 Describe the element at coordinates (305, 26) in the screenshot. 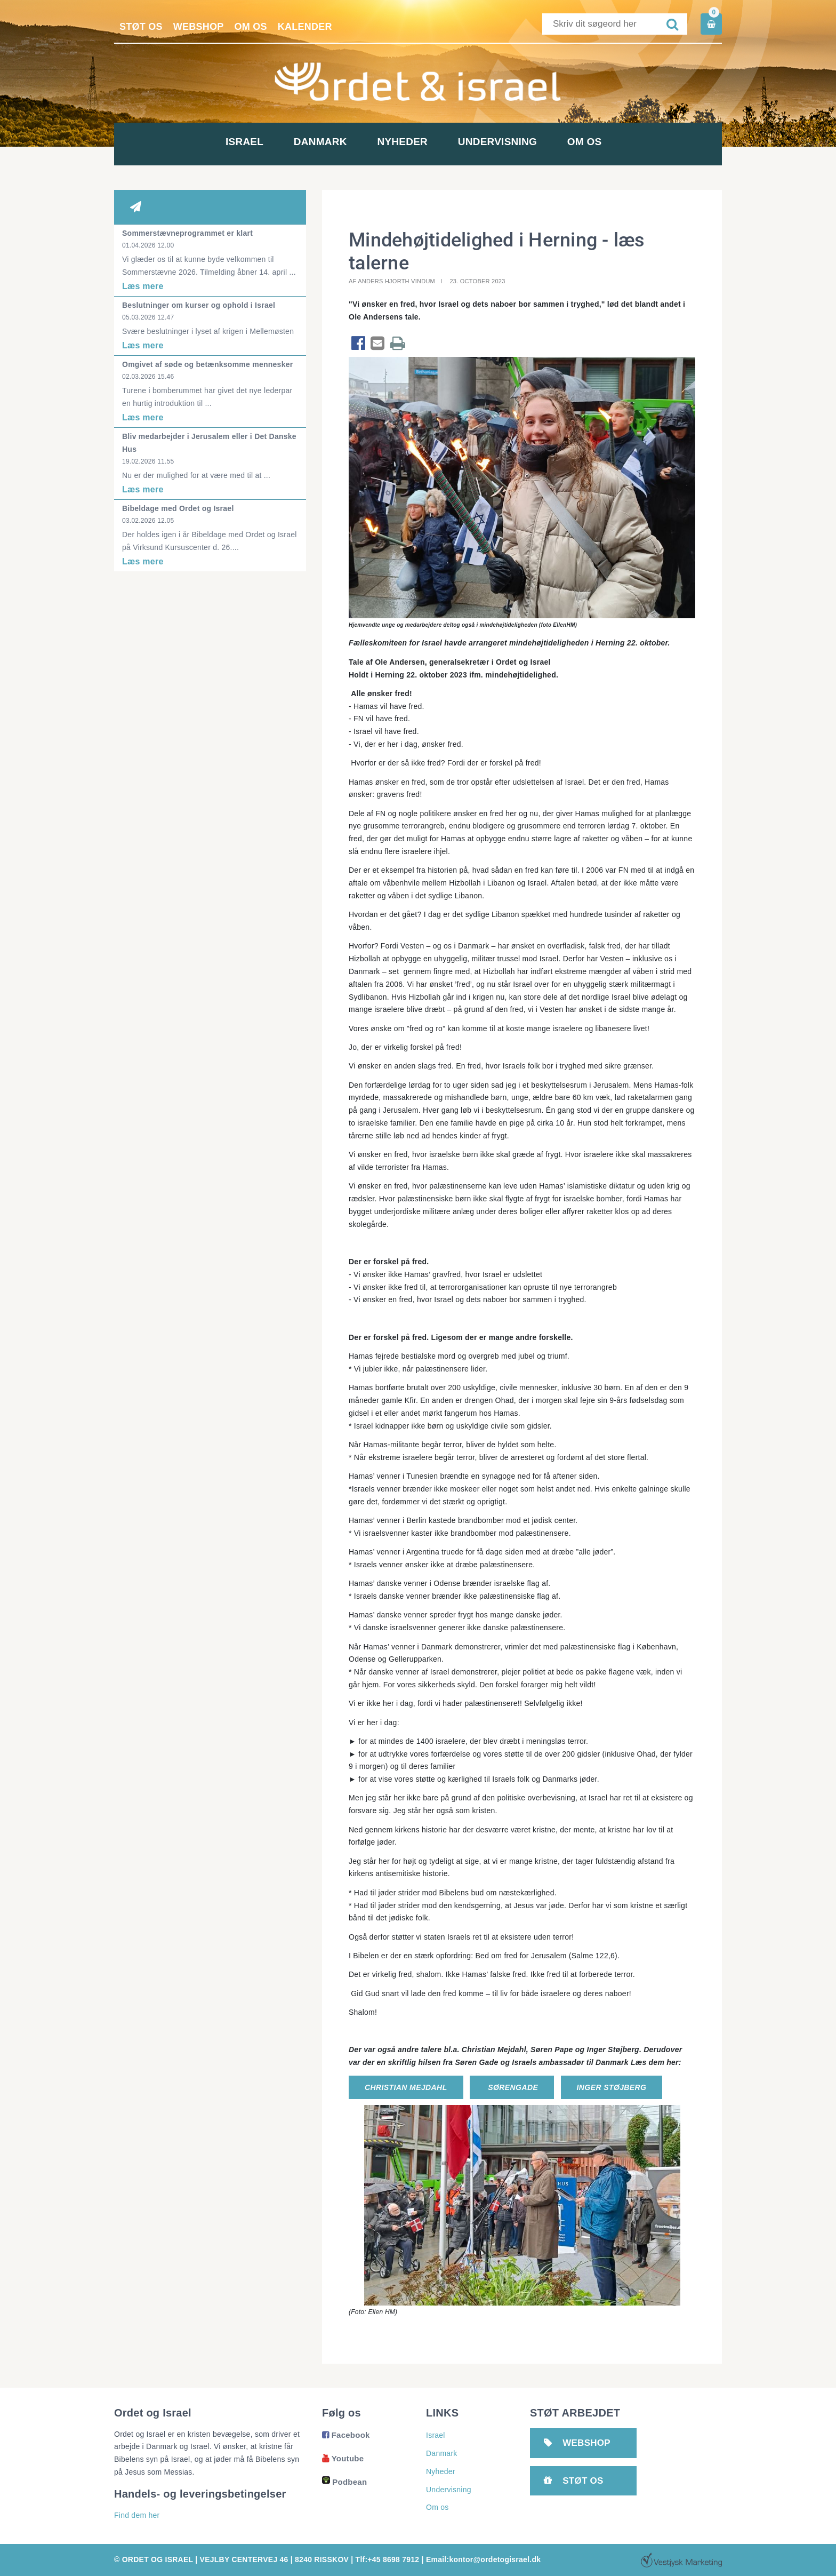

I see `Kalender` at that location.